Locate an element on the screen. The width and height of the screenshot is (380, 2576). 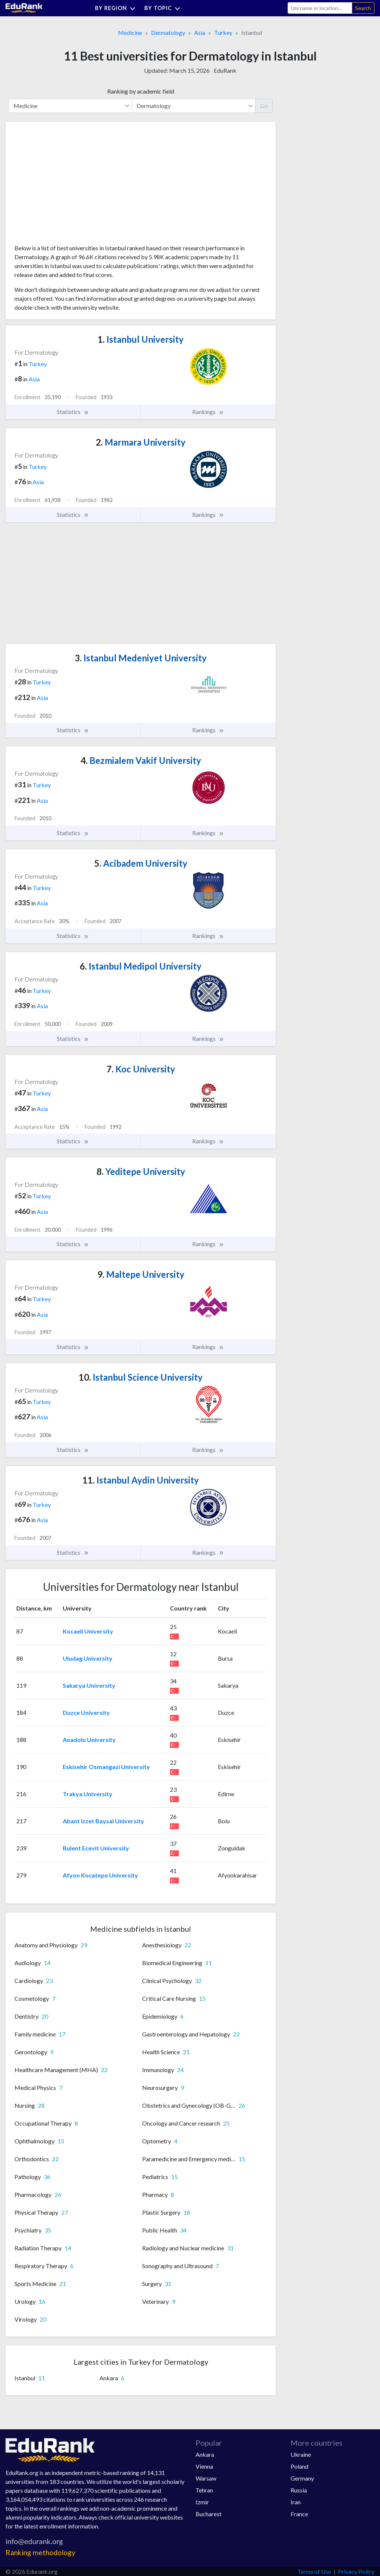
Duzce University is located at coordinates (86, 1712).